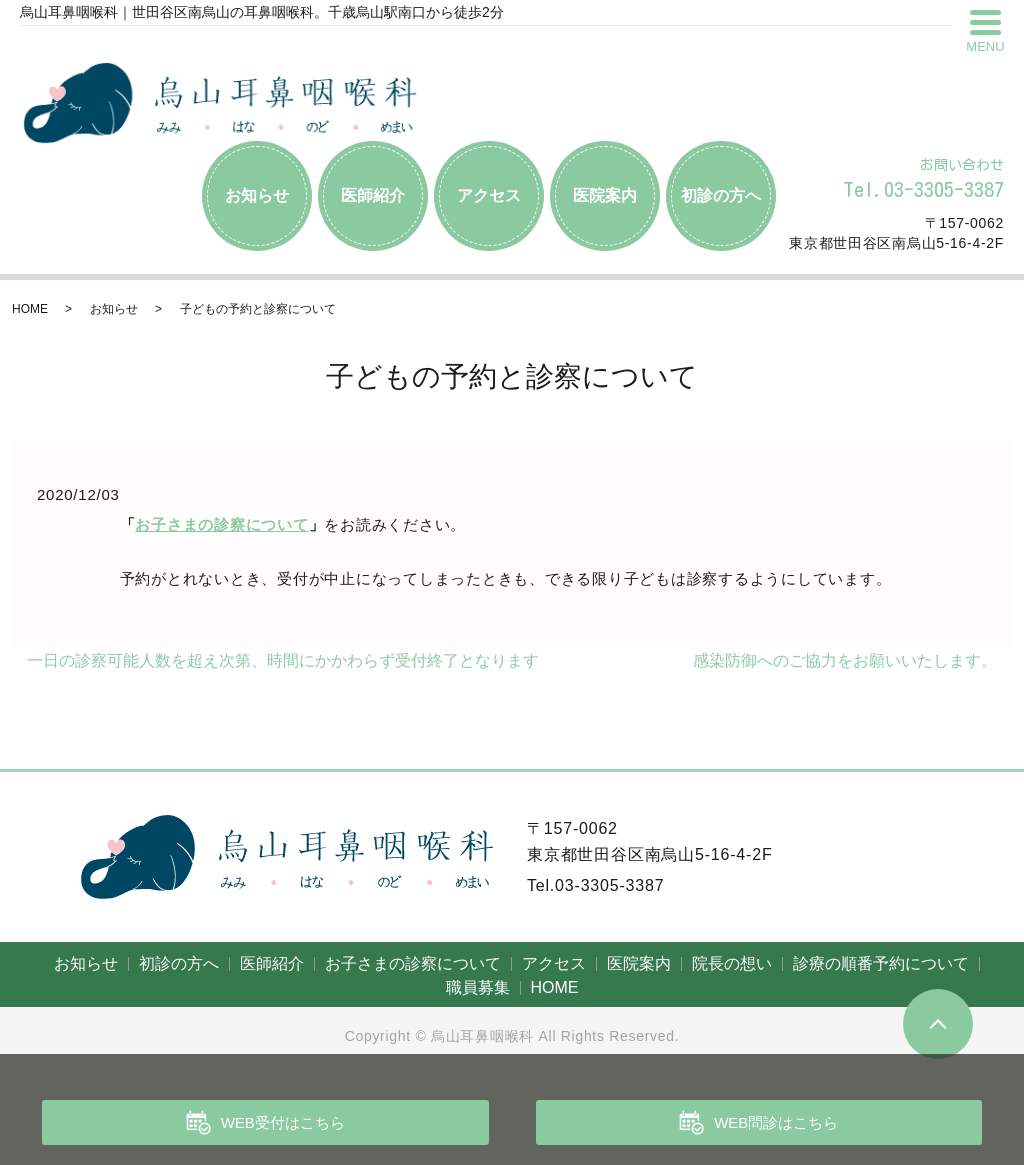 This screenshot has height=1165, width=1024. I want to click on 初診の方へ, so click(721, 195).